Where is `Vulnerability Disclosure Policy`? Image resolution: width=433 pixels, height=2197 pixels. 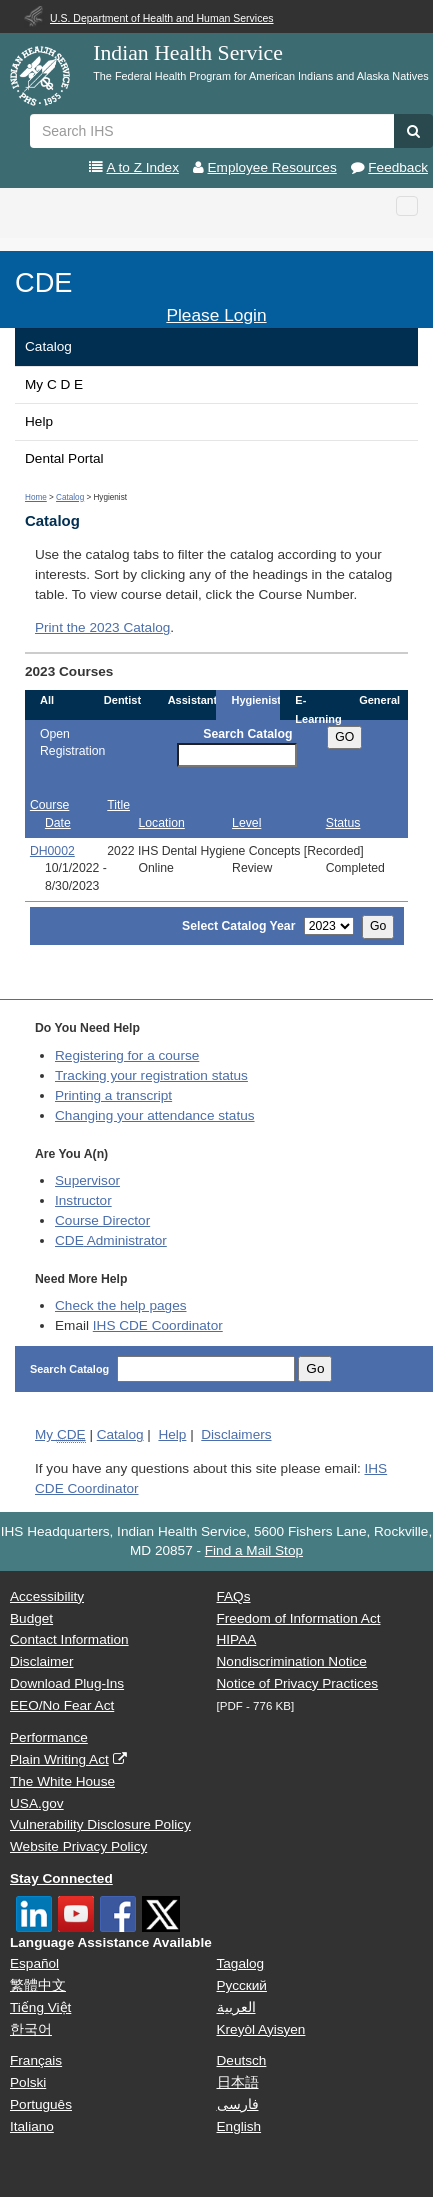 Vulnerability Disclosure Policy is located at coordinates (100, 1824).